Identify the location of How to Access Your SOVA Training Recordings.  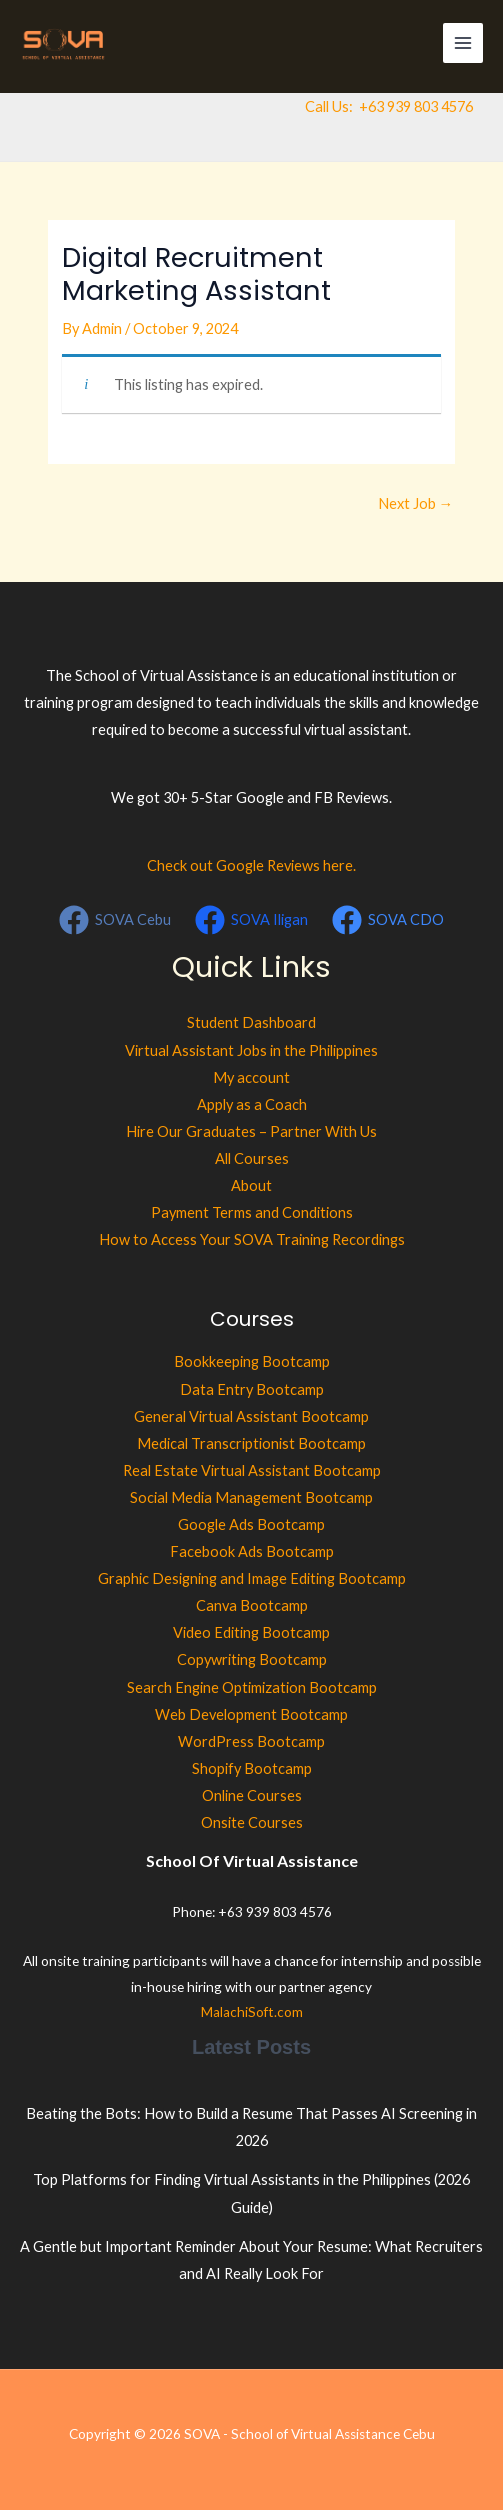
(252, 1239).